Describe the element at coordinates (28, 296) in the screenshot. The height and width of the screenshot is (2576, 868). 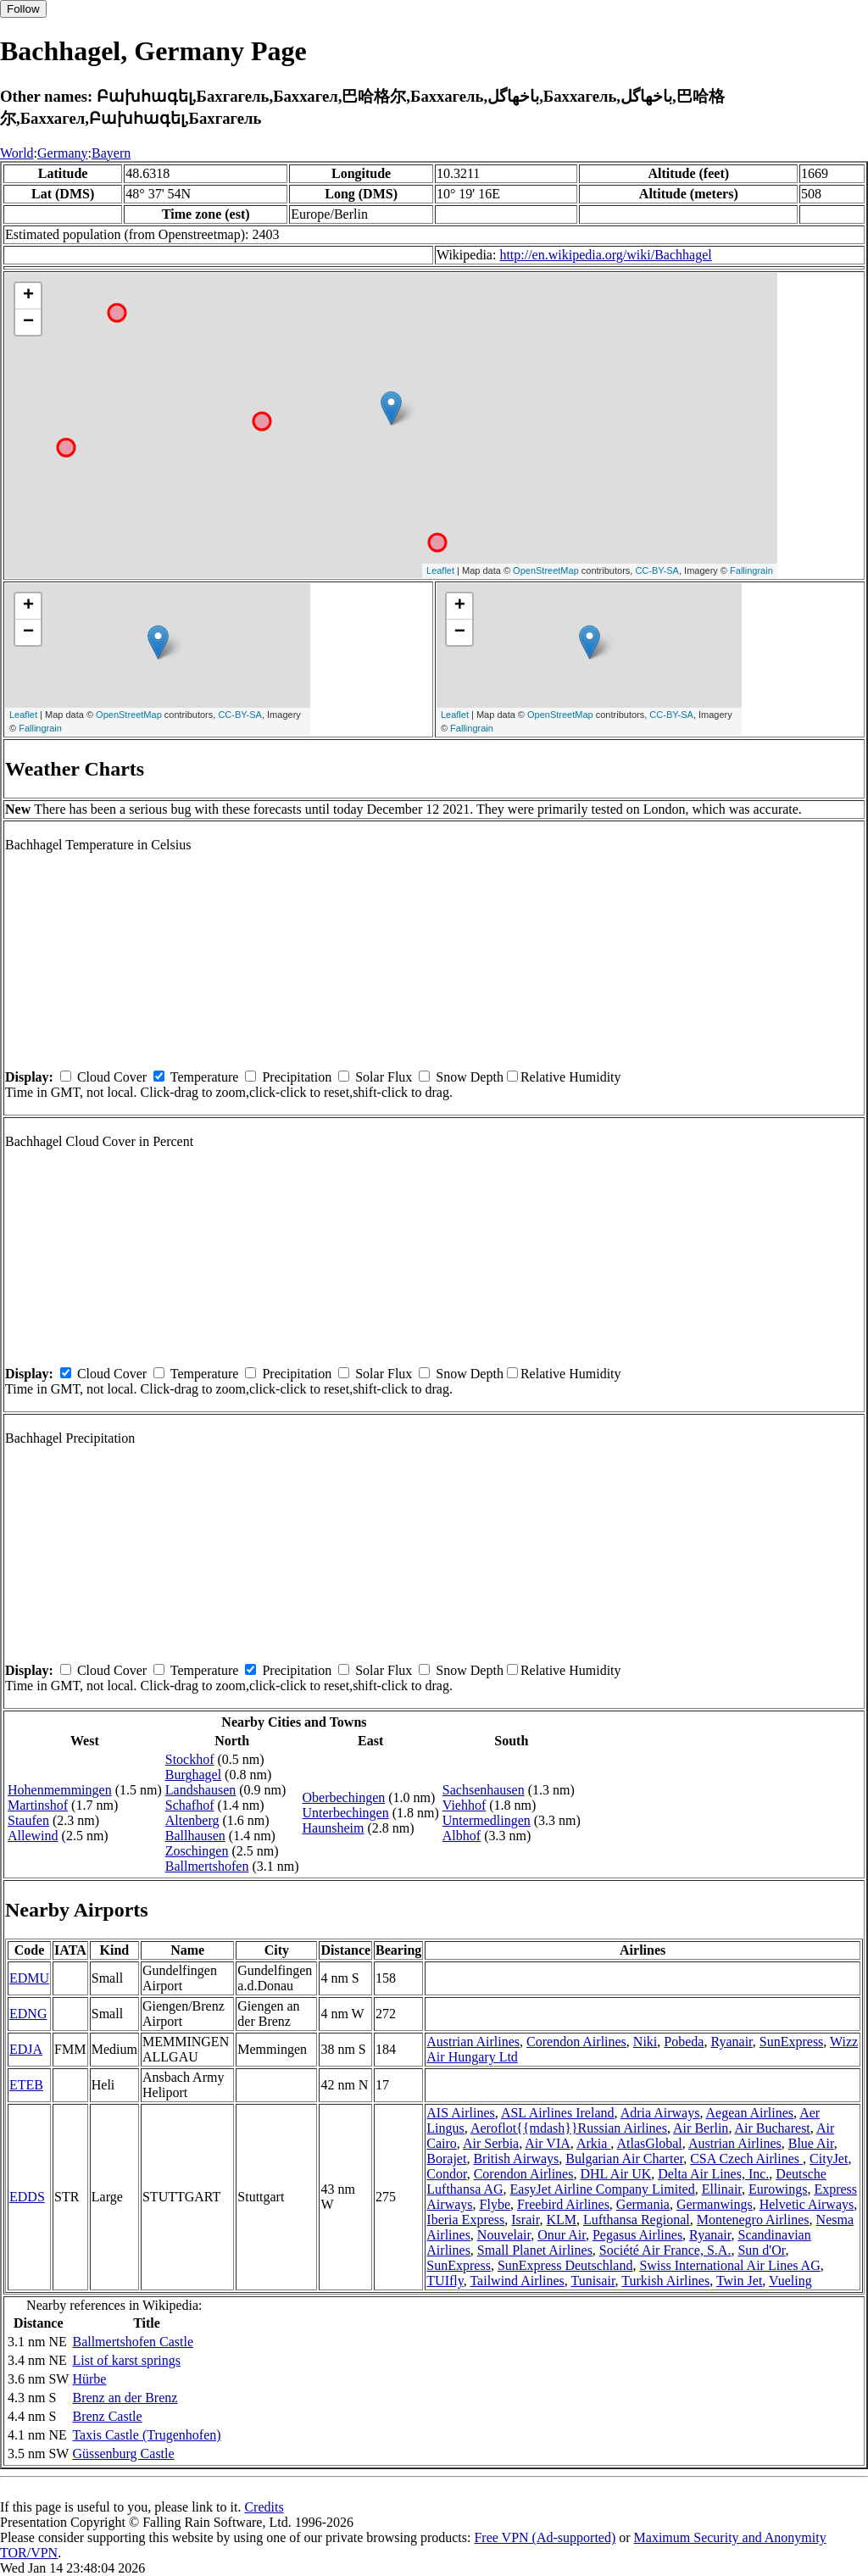
I see `+ [button]` at that location.